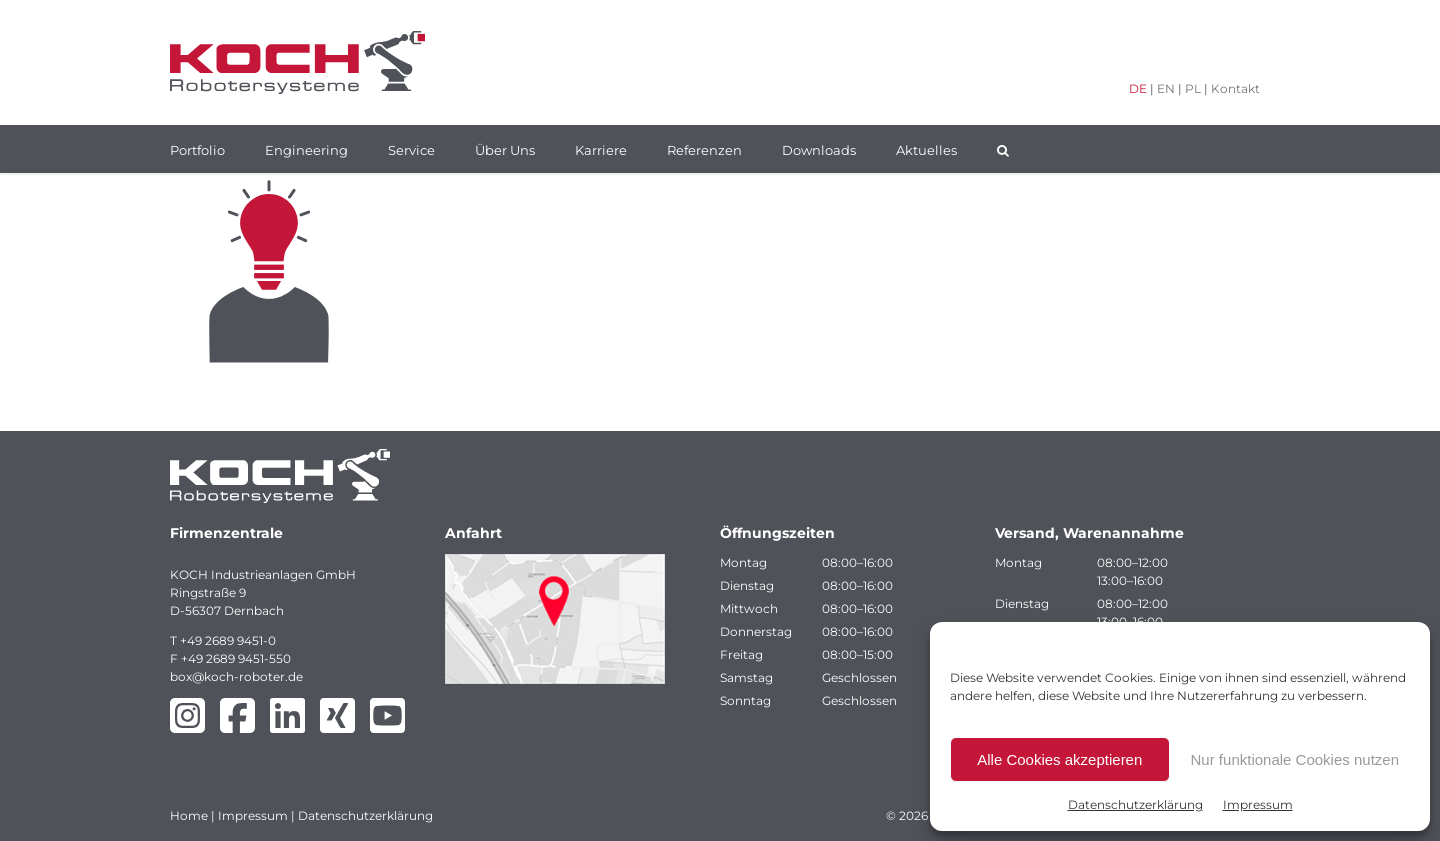 This screenshot has height=841, width=1440. What do you see at coordinates (1193, 88) in the screenshot?
I see `PL` at bounding box center [1193, 88].